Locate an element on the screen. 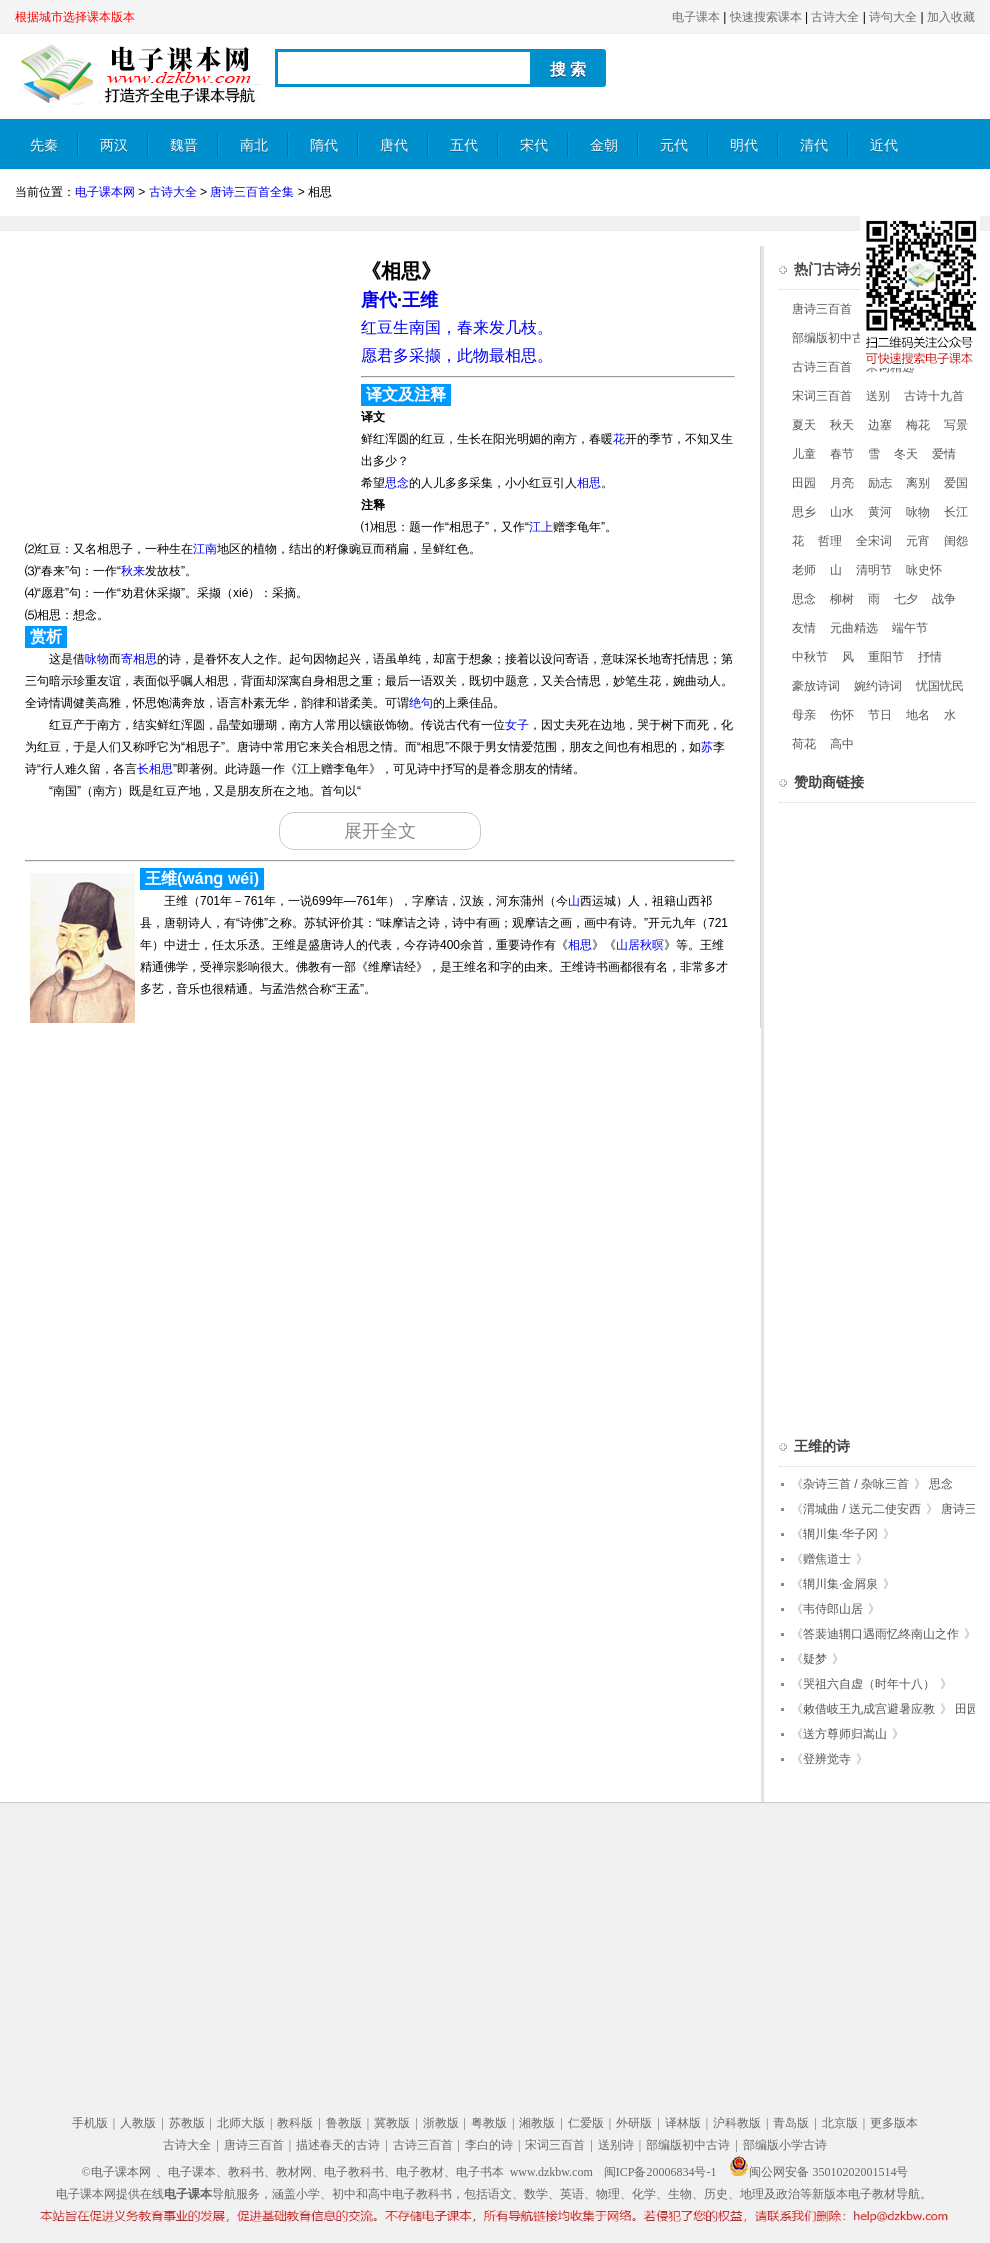 Image resolution: width=990 pixels, height=2243 pixels. 北京版 is located at coordinates (840, 2123).